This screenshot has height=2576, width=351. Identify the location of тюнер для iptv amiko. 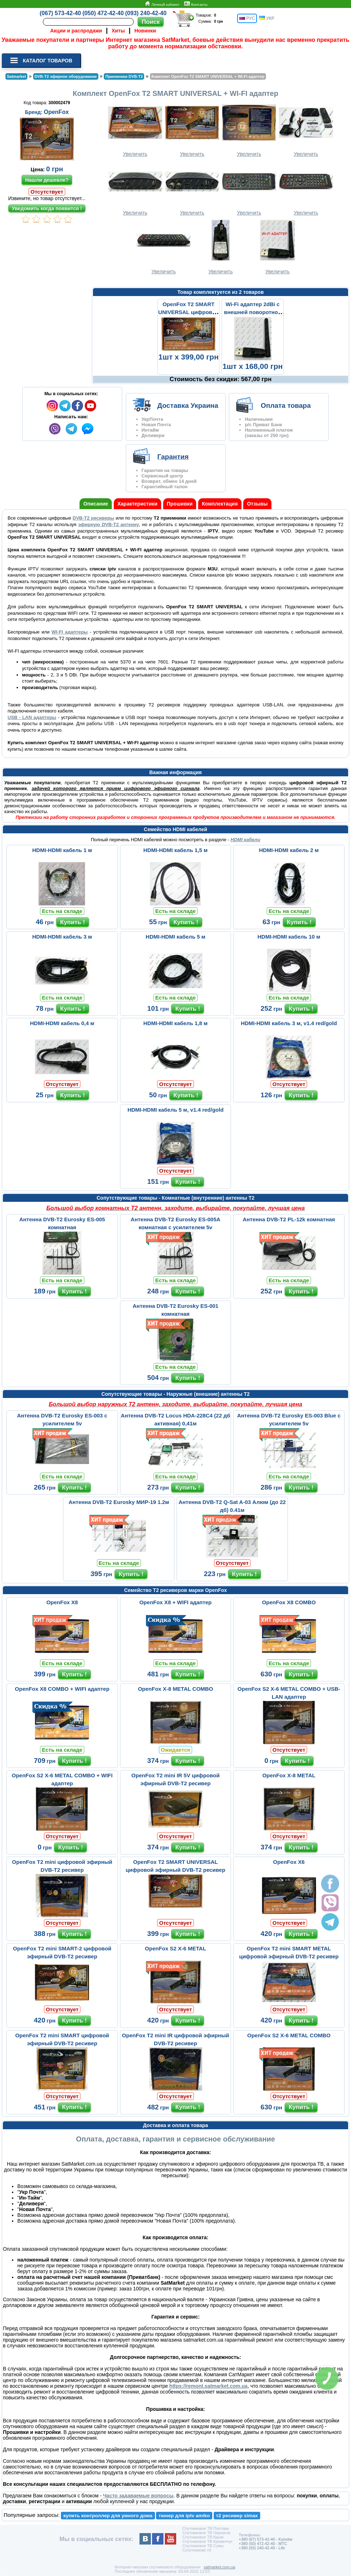
(184, 2515).